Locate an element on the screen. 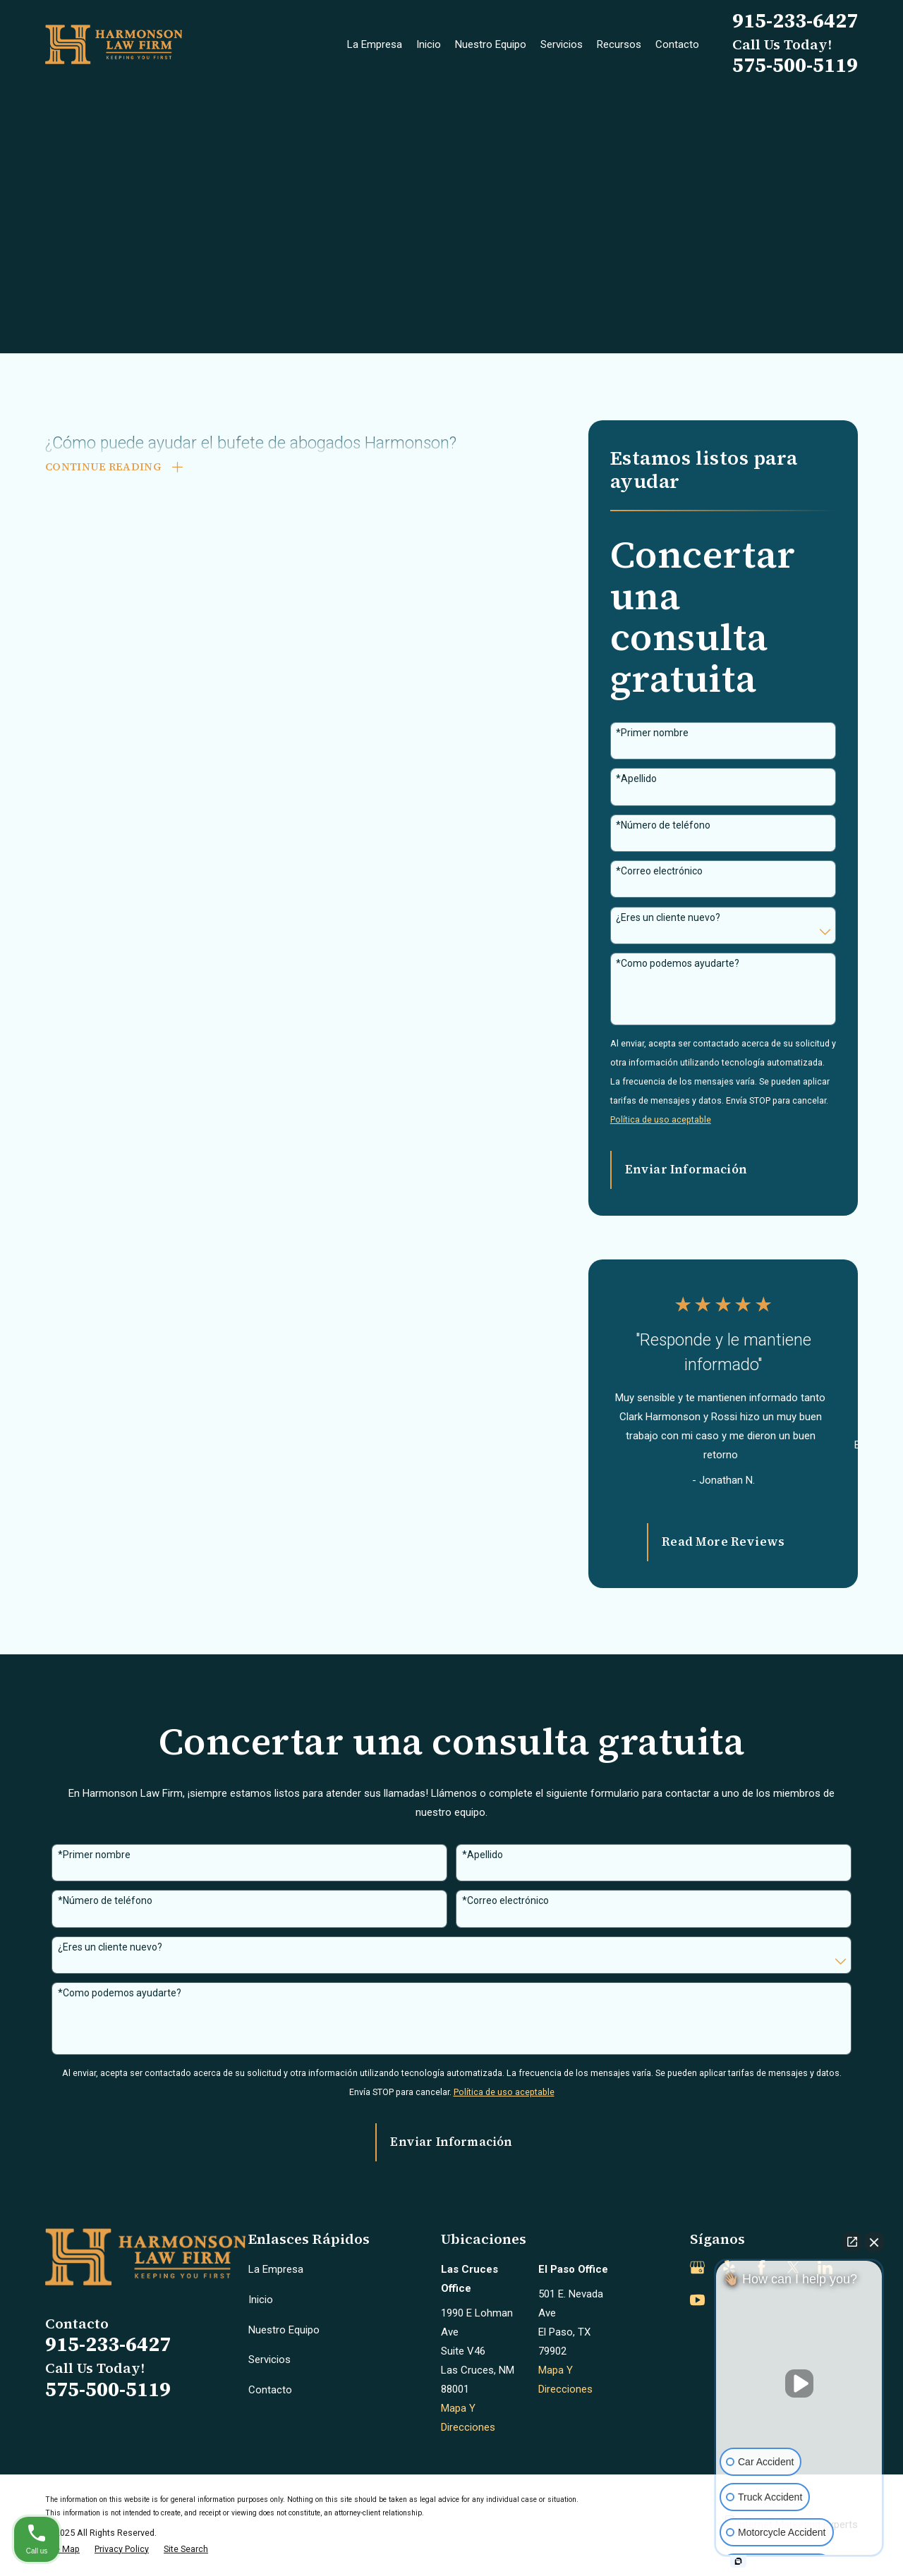 This screenshot has height=2576, width=903. [menuitem] is located at coordinates (62, 2549).